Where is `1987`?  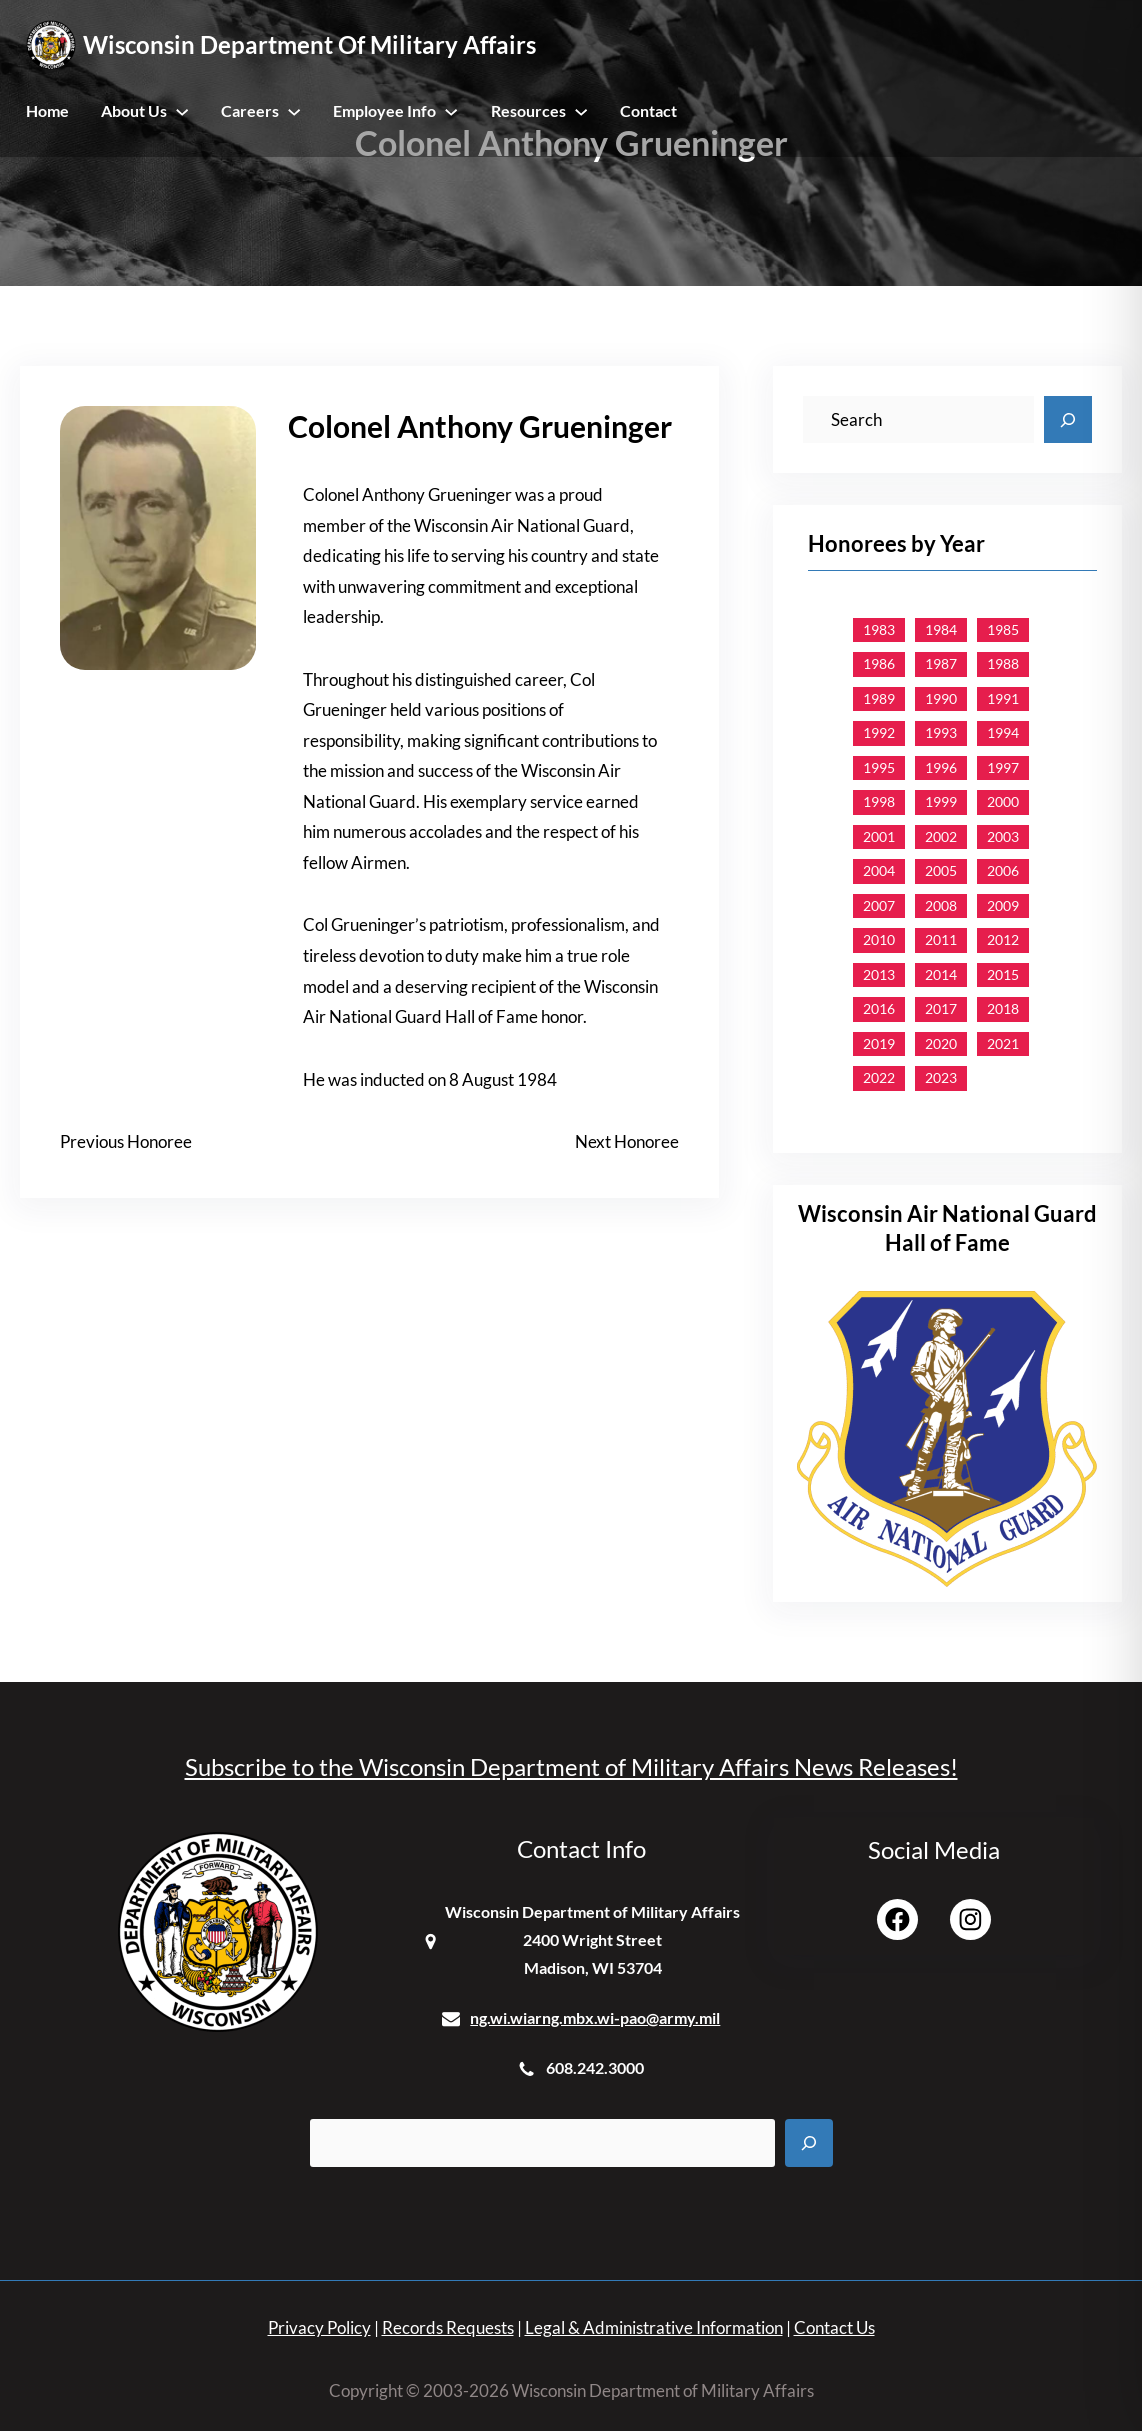 1987 is located at coordinates (941, 663).